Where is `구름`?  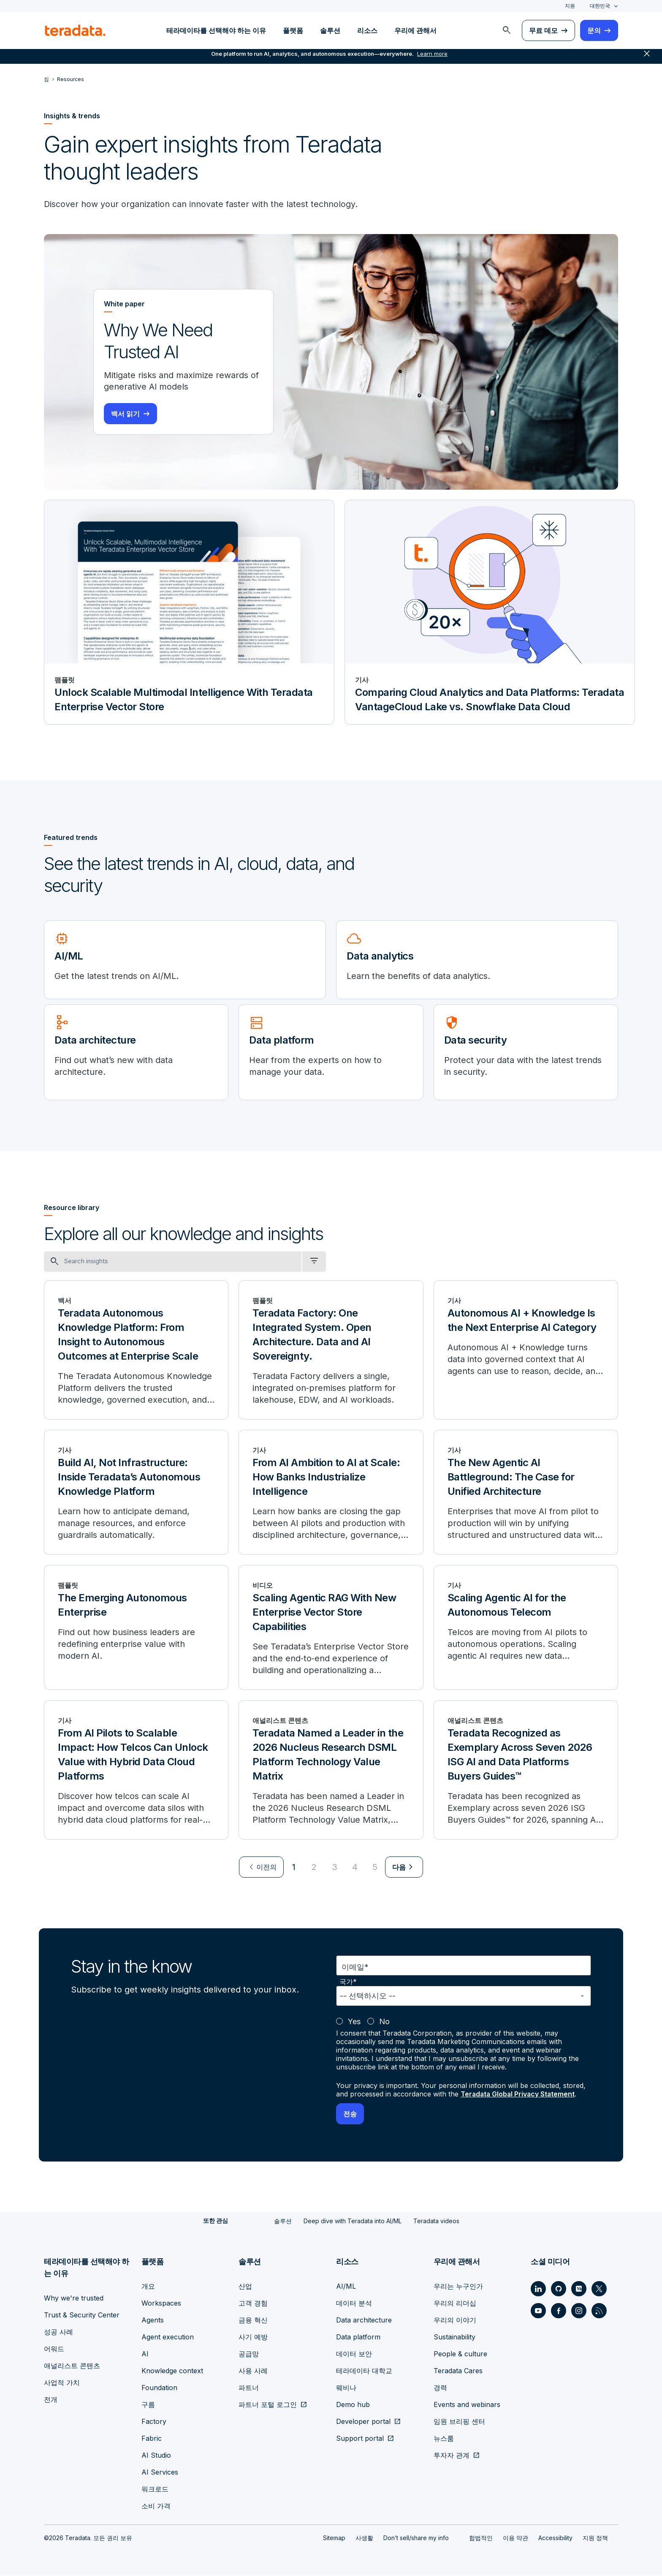
구름 is located at coordinates (148, 2405).